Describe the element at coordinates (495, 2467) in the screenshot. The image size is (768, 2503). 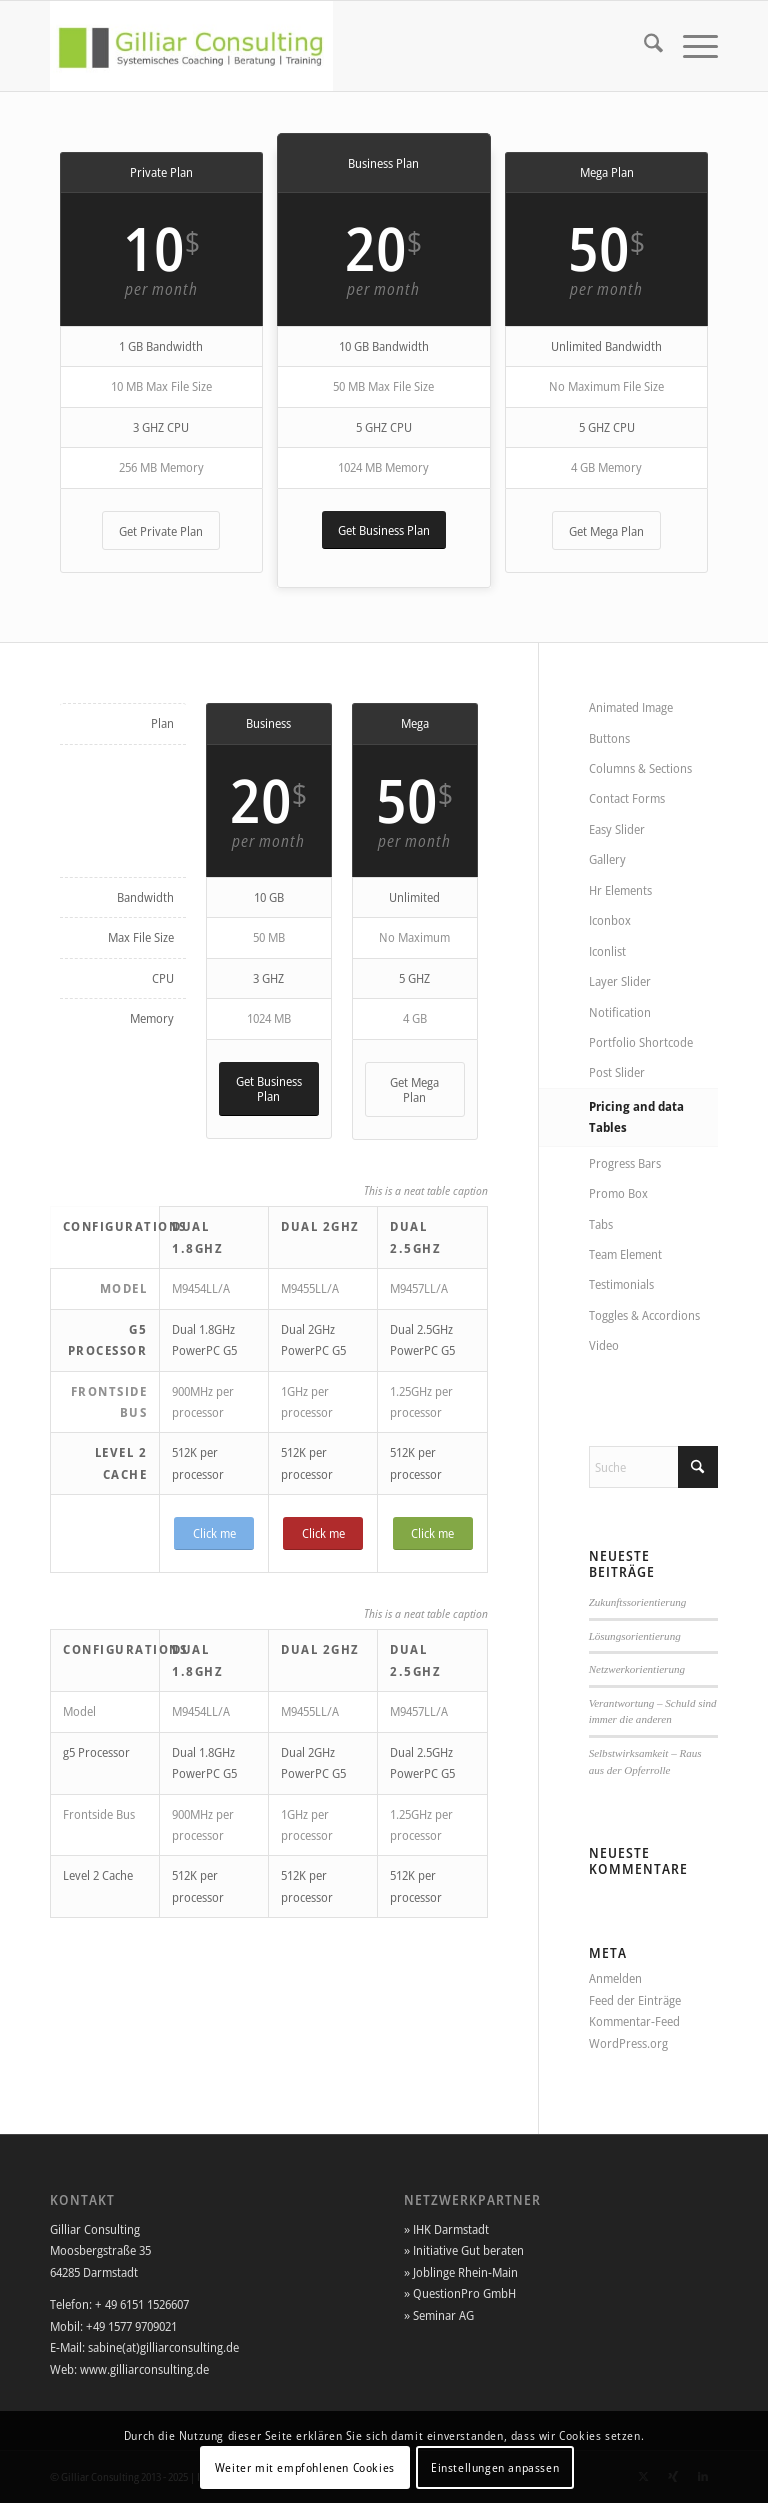
I see `Einstellungen anpassen` at that location.